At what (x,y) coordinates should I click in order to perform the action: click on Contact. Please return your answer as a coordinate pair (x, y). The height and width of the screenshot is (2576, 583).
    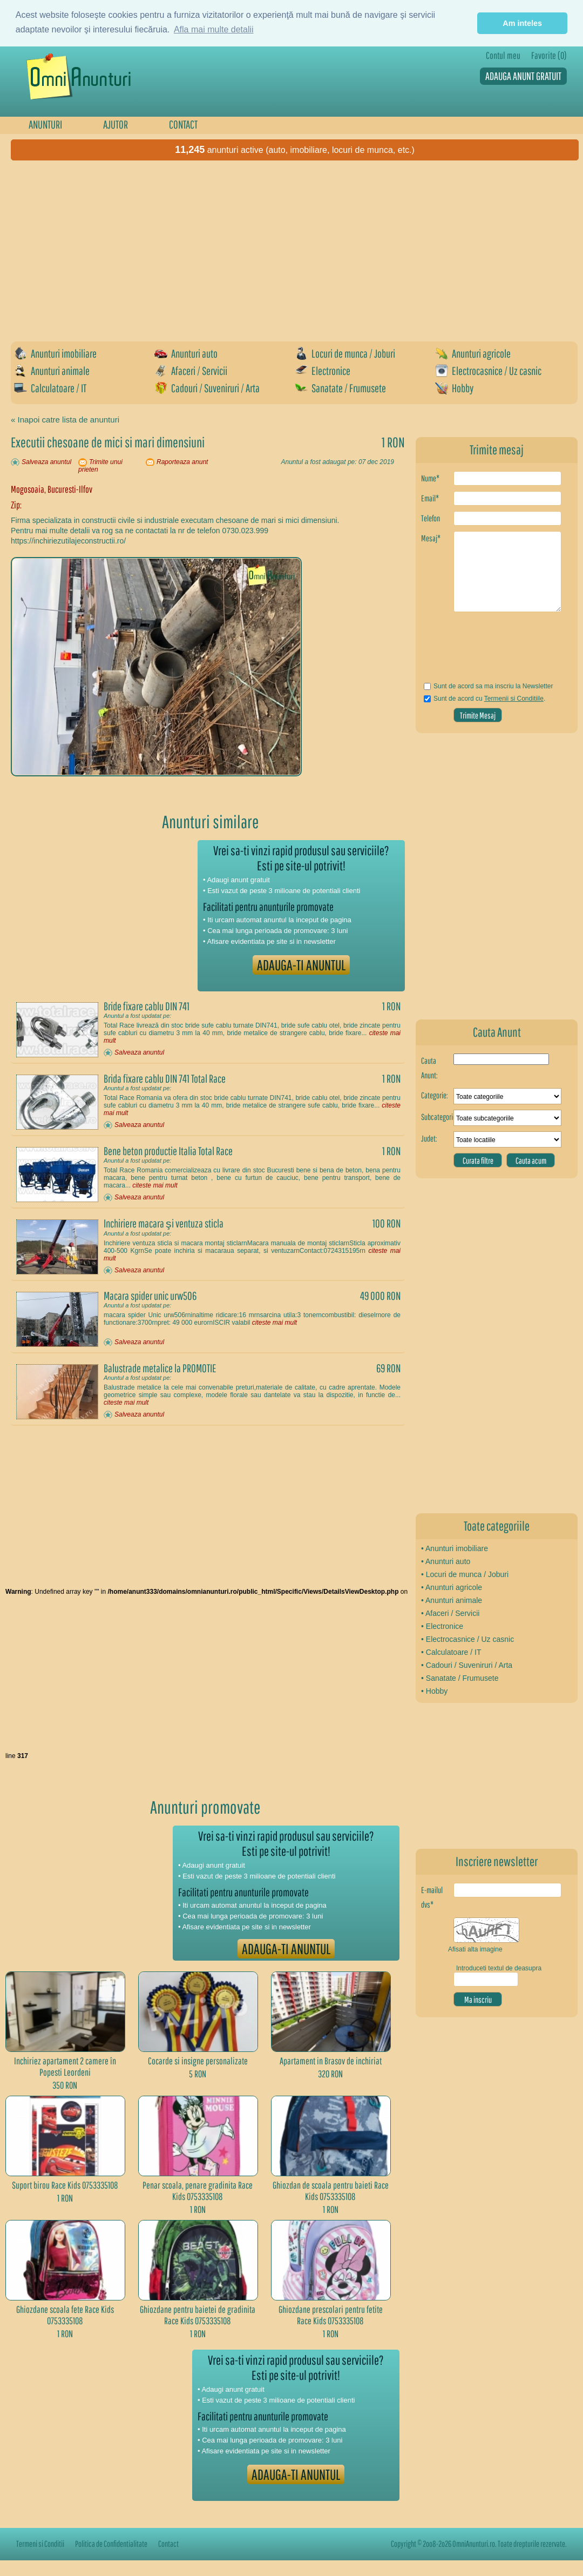
    Looking at the image, I should click on (168, 2543).